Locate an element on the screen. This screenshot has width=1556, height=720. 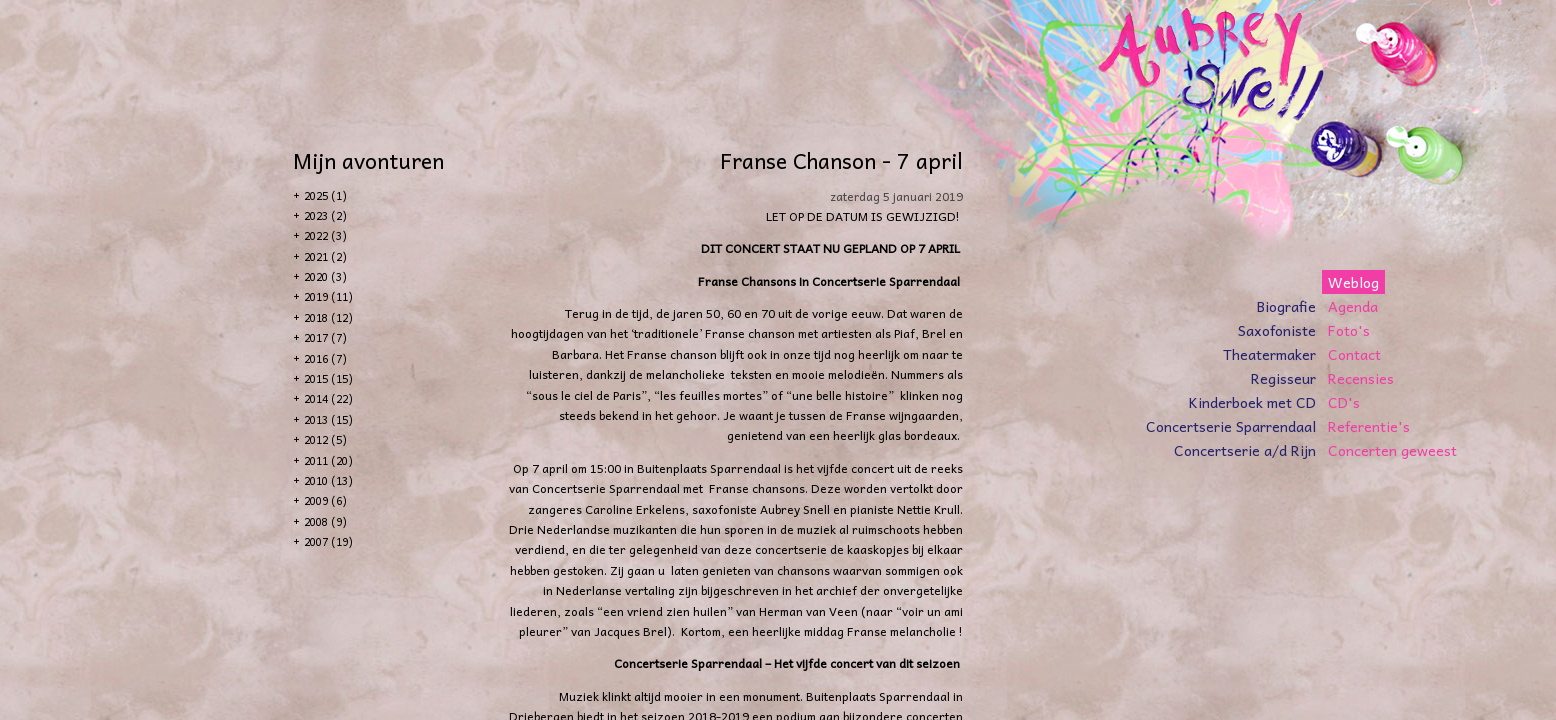
Theatermaker is located at coordinates (1269, 354).